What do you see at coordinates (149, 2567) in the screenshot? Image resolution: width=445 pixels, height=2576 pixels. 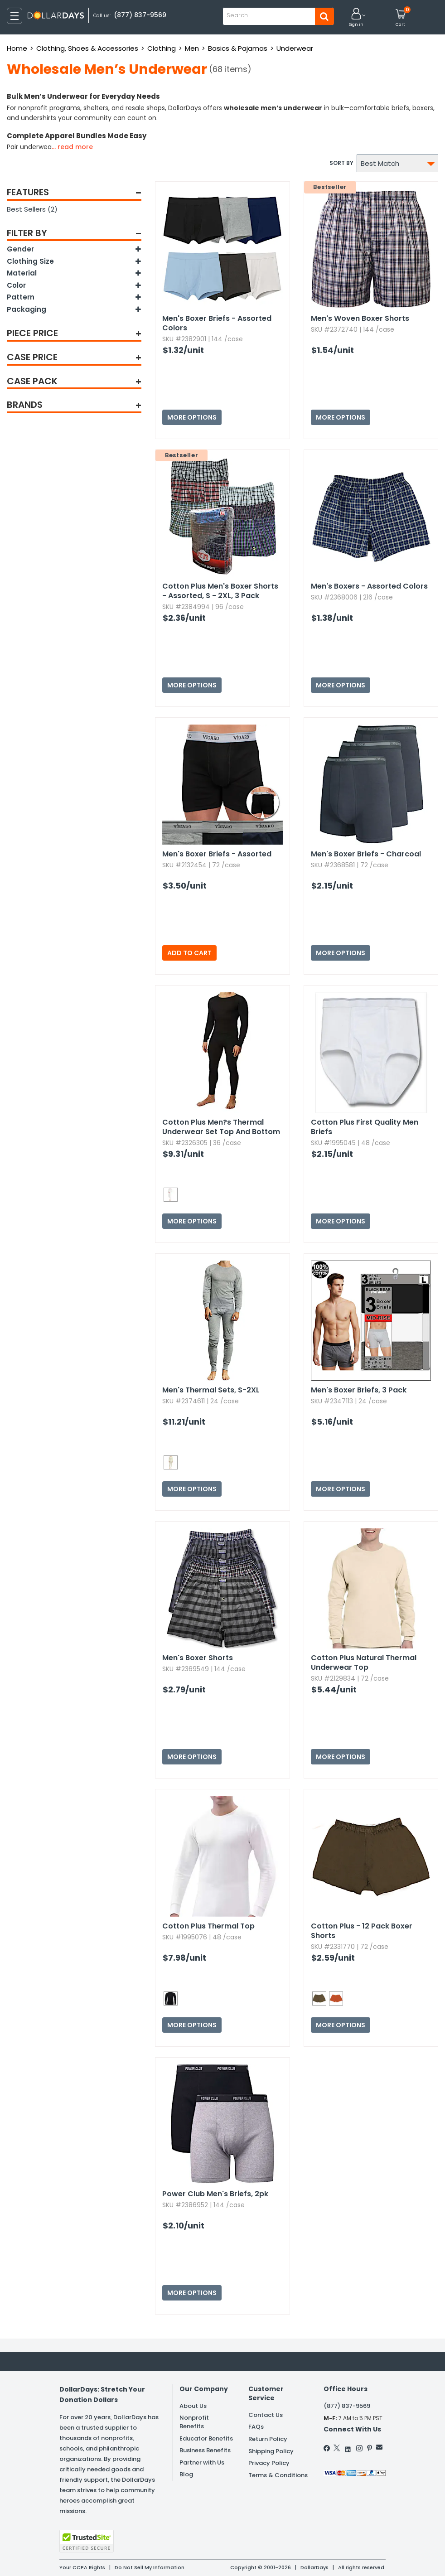 I see `Do Not Sell My Information` at bounding box center [149, 2567].